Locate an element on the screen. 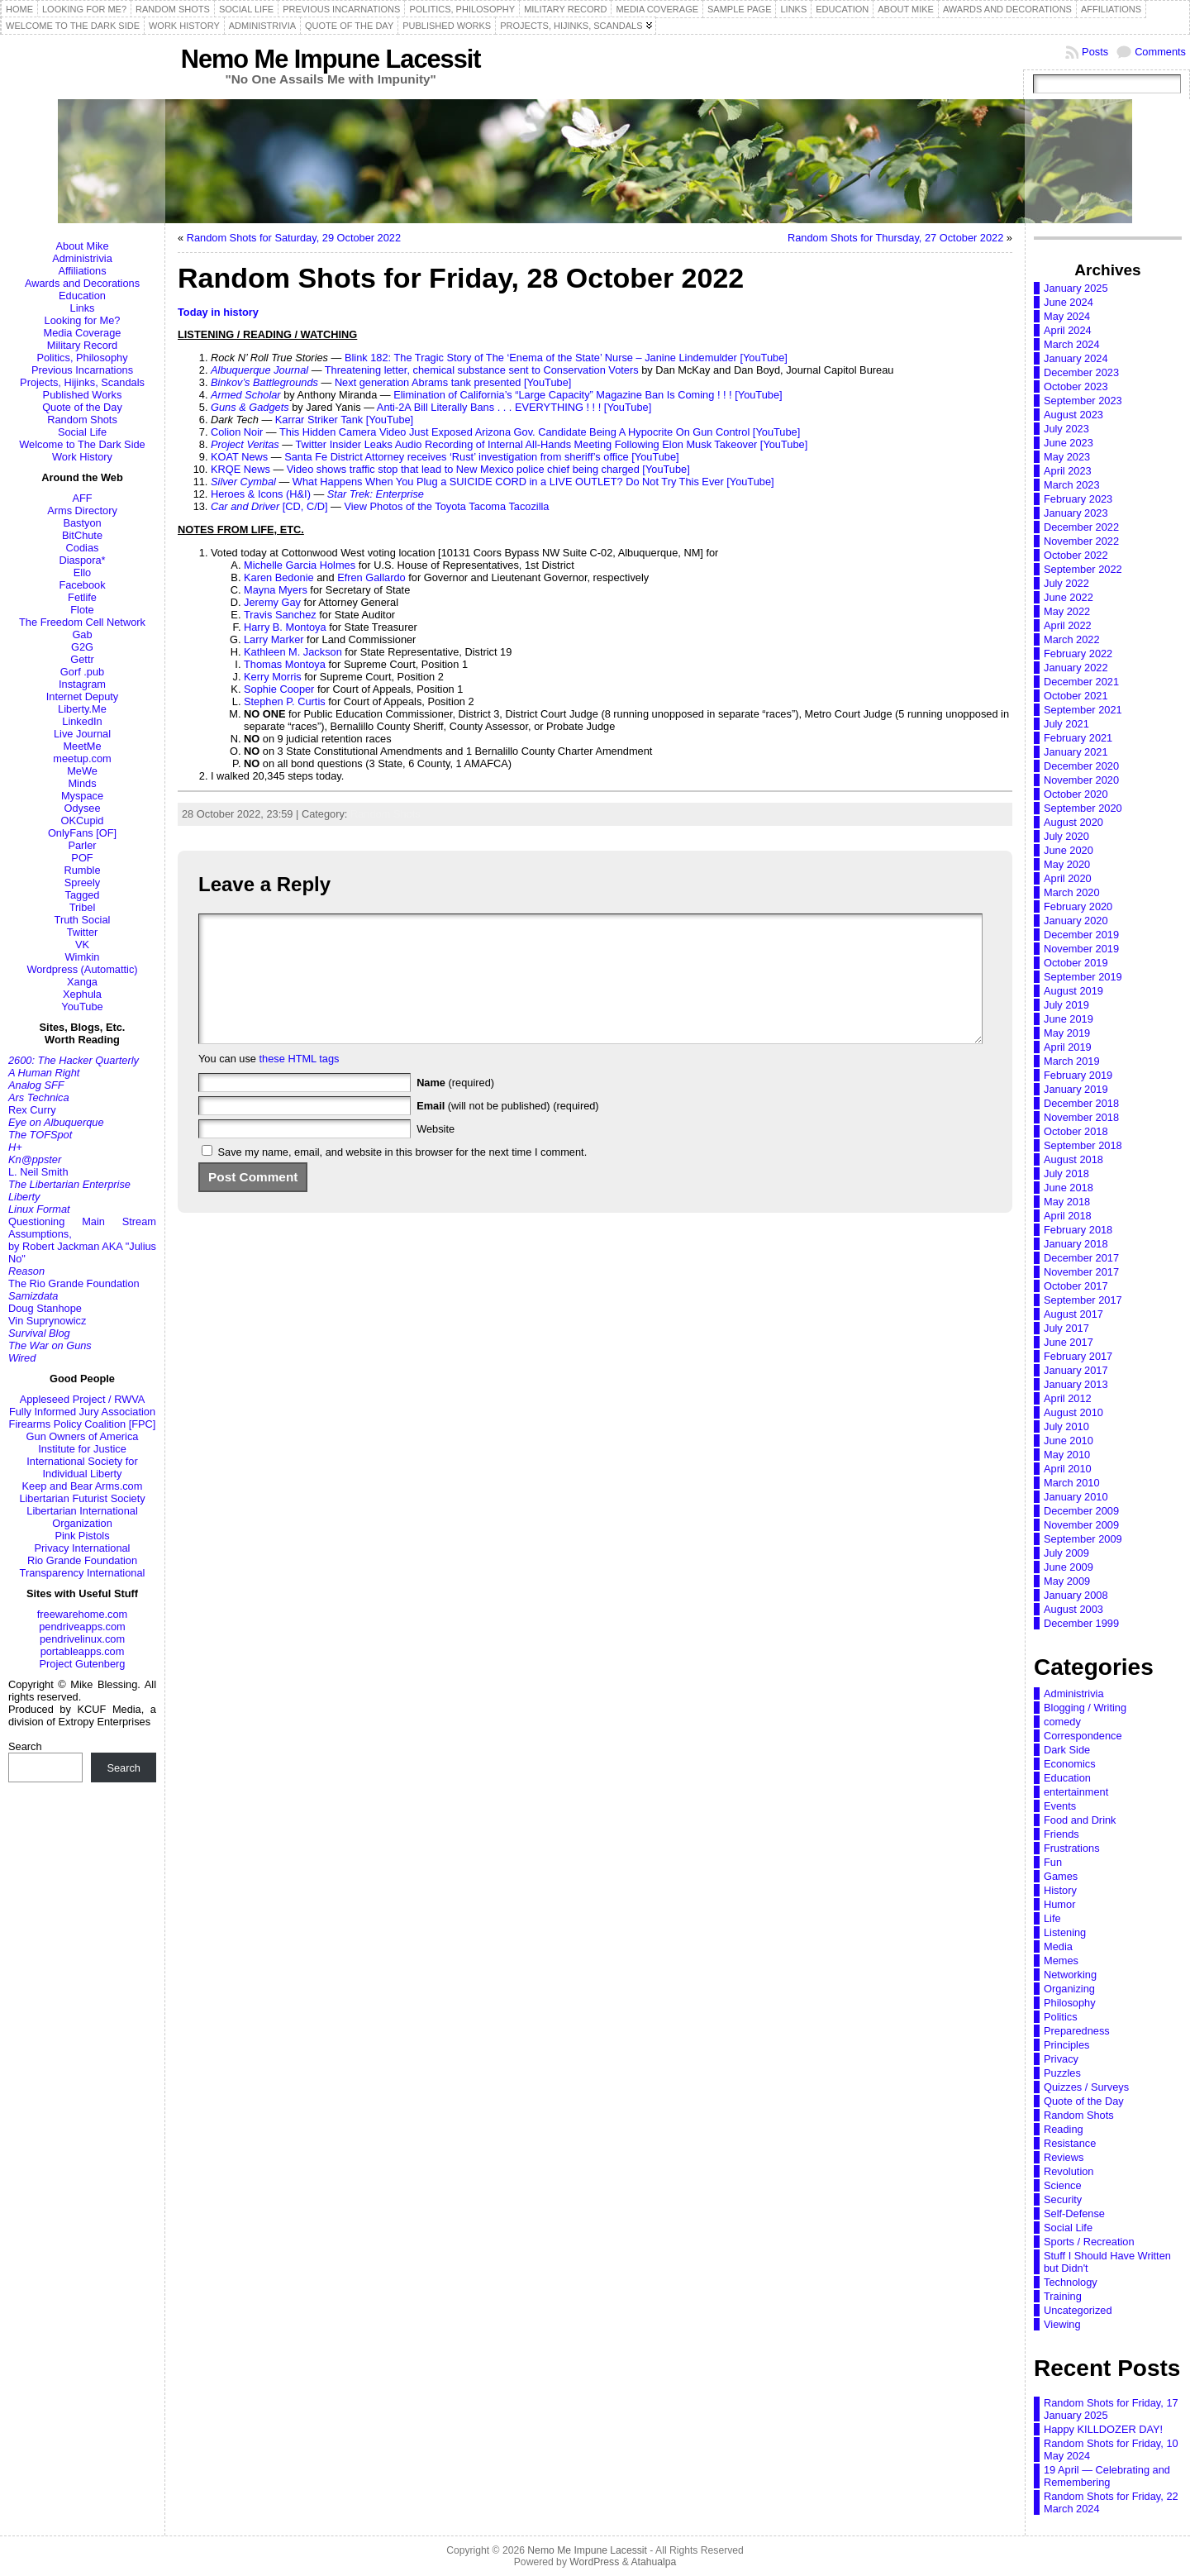 The image size is (1190, 2576). Affiliations is located at coordinates (82, 271).